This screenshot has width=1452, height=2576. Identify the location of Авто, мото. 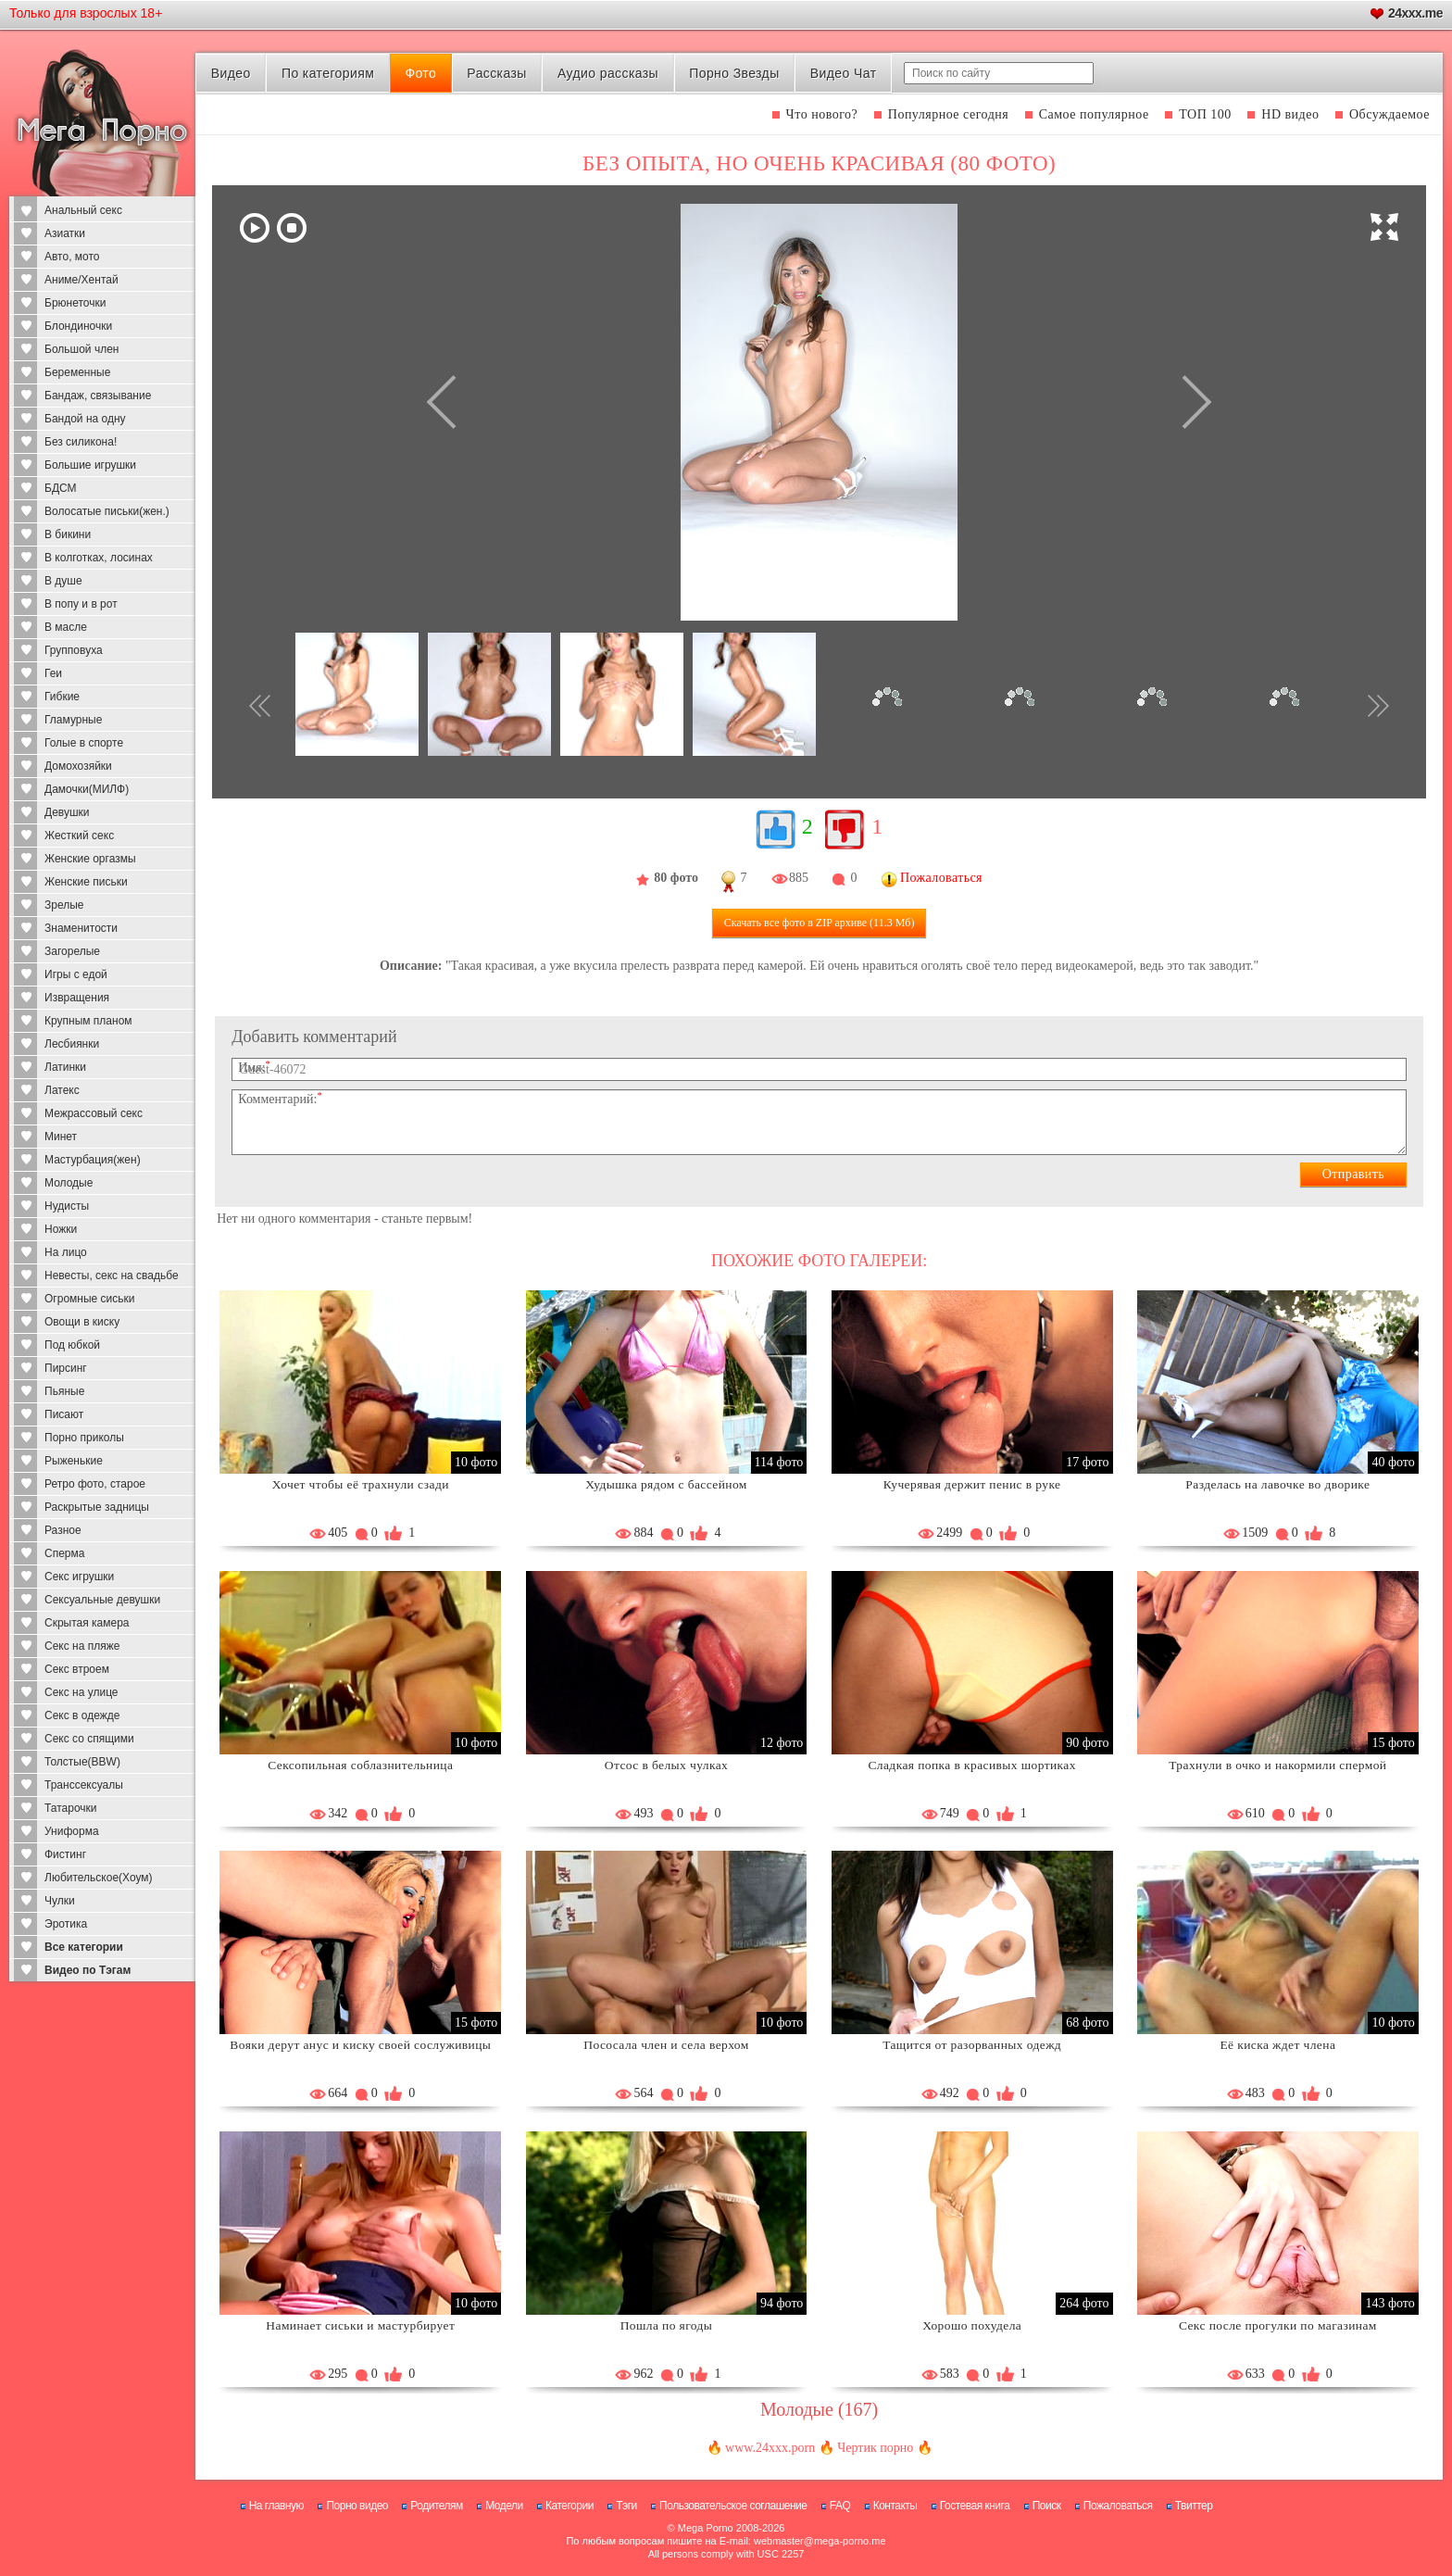
(72, 256).